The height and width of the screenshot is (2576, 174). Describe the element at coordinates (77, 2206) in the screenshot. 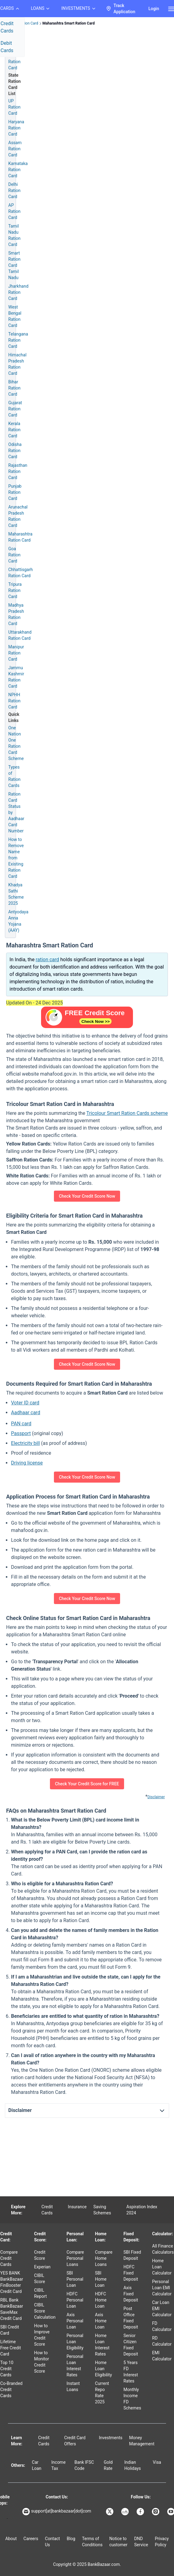

I see `Insurance` at that location.